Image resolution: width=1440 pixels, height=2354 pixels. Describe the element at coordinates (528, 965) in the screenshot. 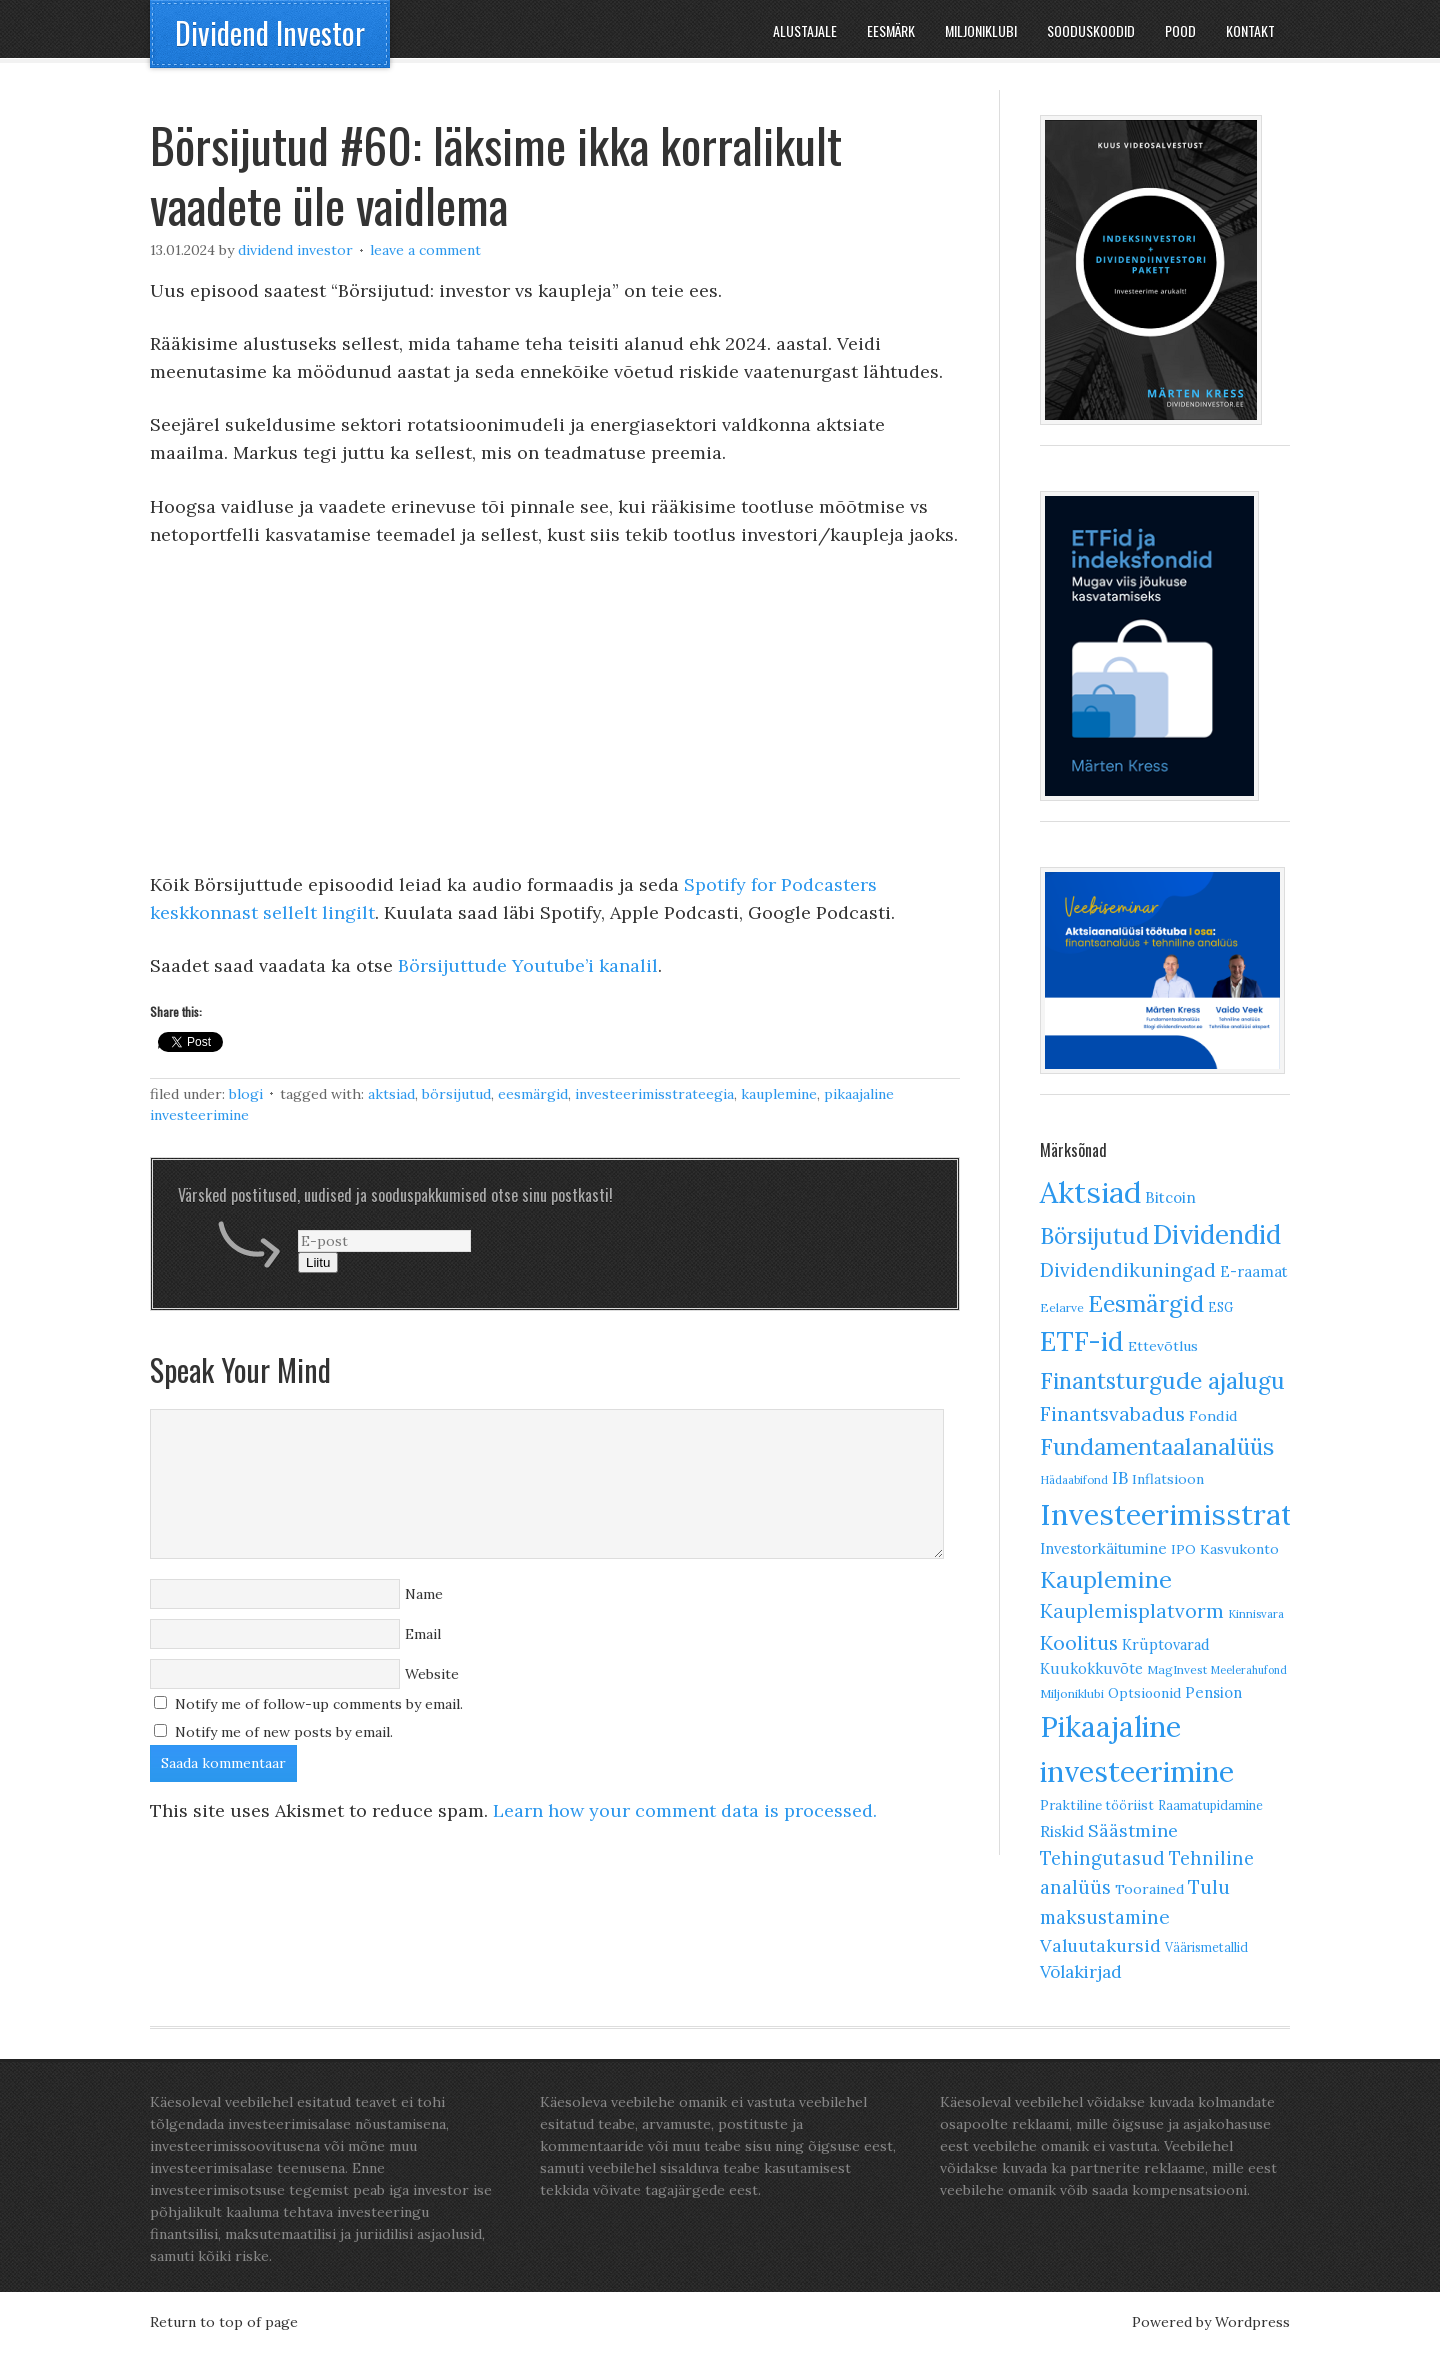

I see `Börsijuttude Youtube’i kanalil` at that location.